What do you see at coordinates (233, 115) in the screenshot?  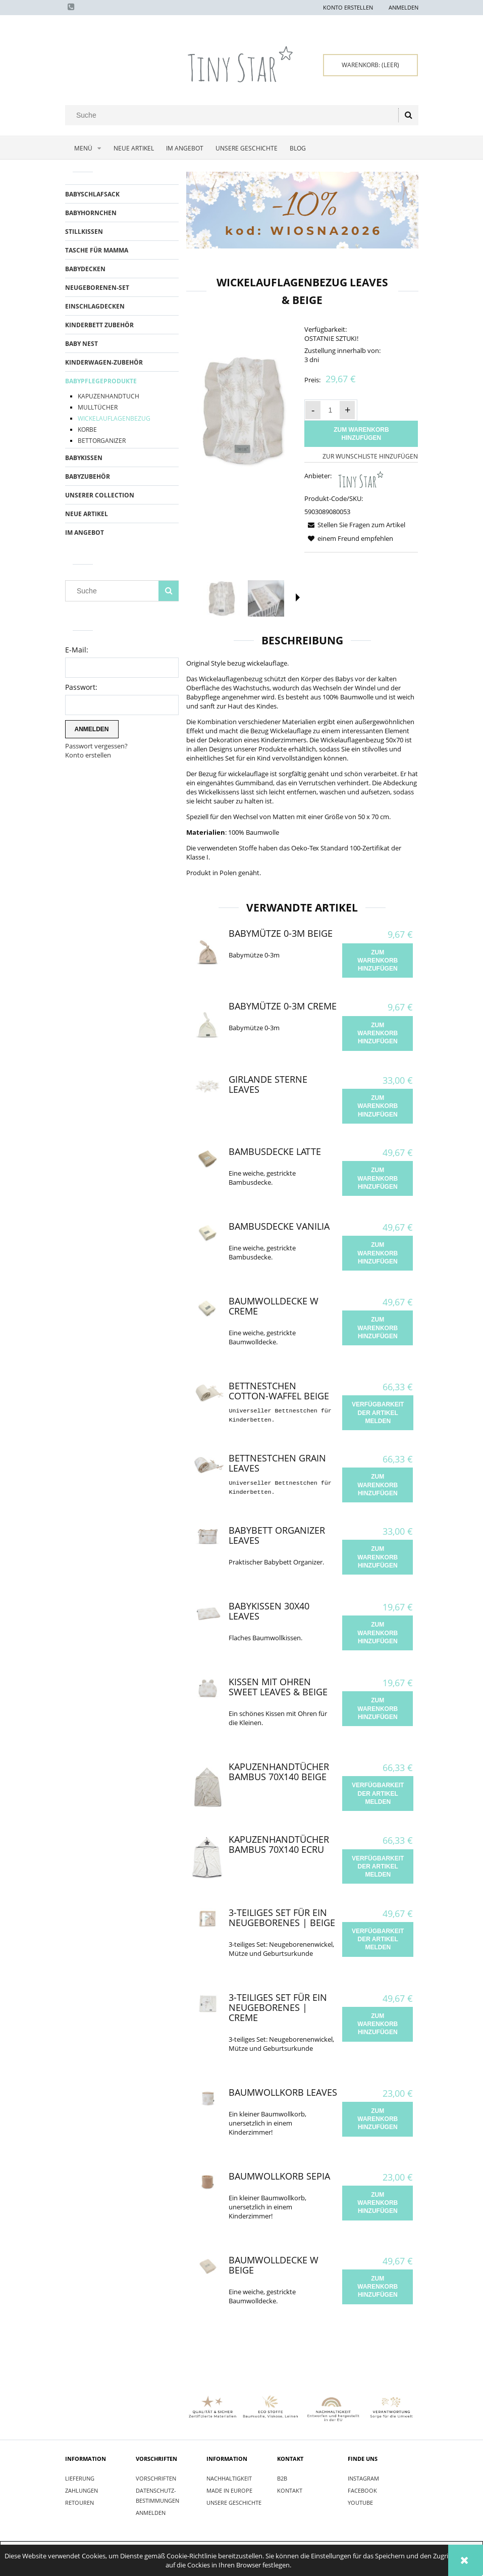 I see `[Search in store]` at bounding box center [233, 115].